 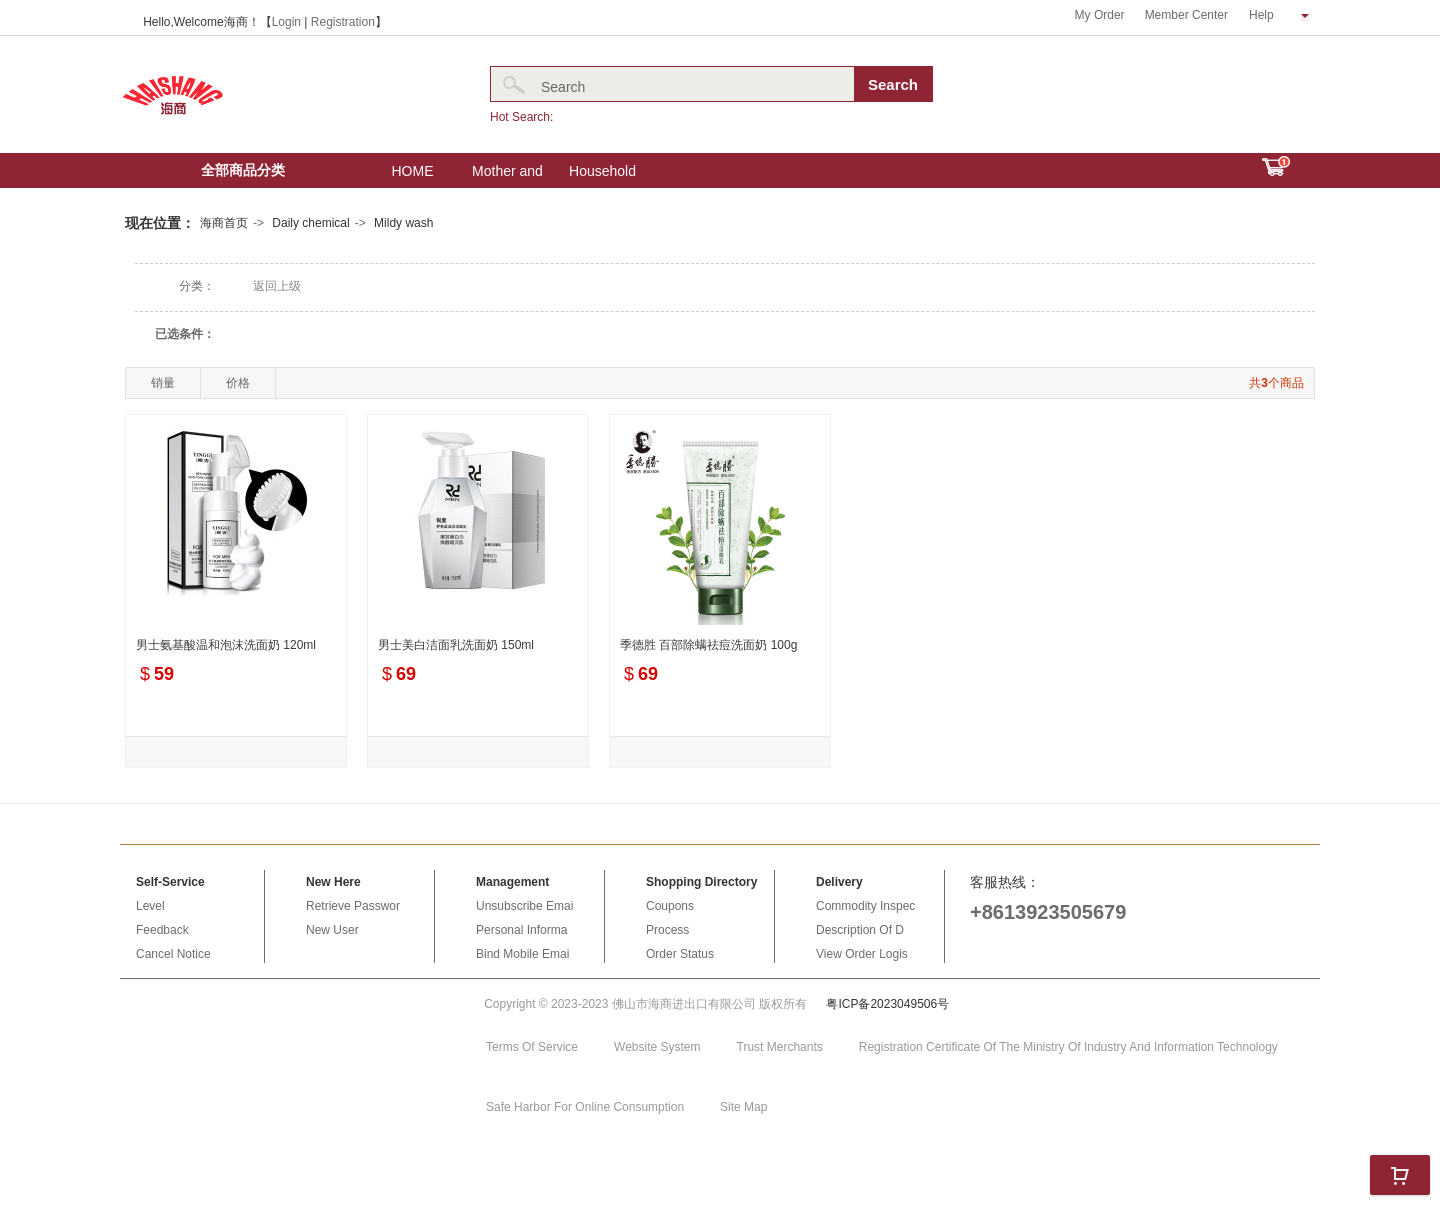 I want to click on Unsubscribe Emai, so click(x=524, y=906).